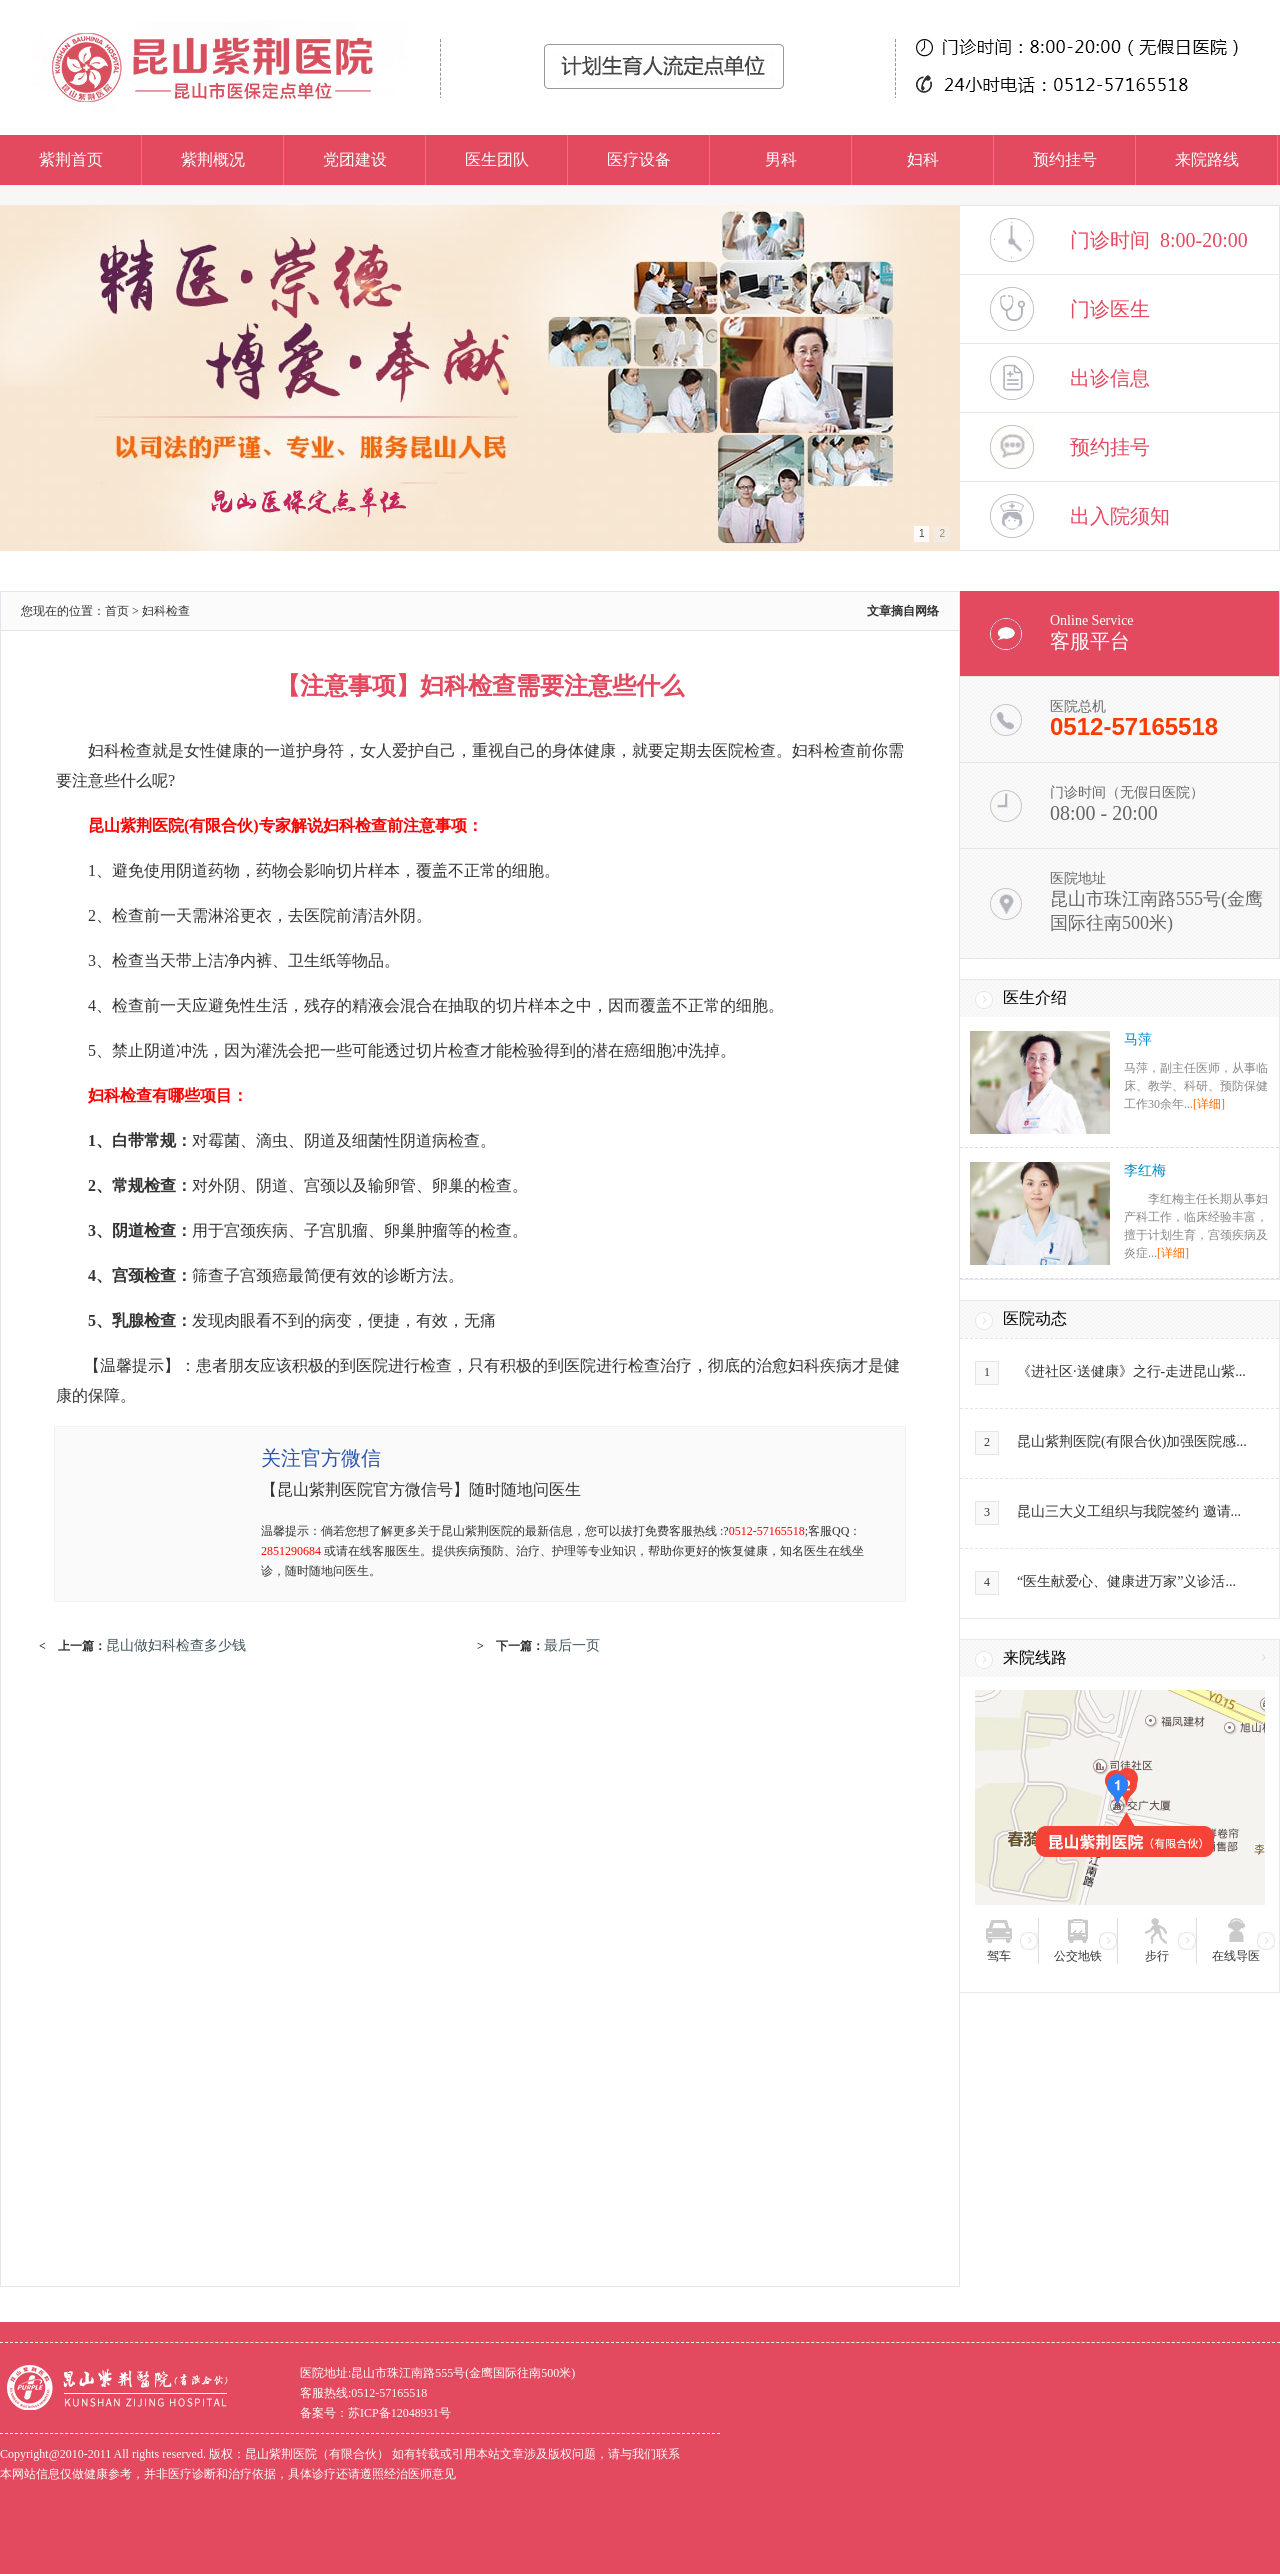 The width and height of the screenshot is (1280, 2574). I want to click on 在线导医, so click(1236, 1956).